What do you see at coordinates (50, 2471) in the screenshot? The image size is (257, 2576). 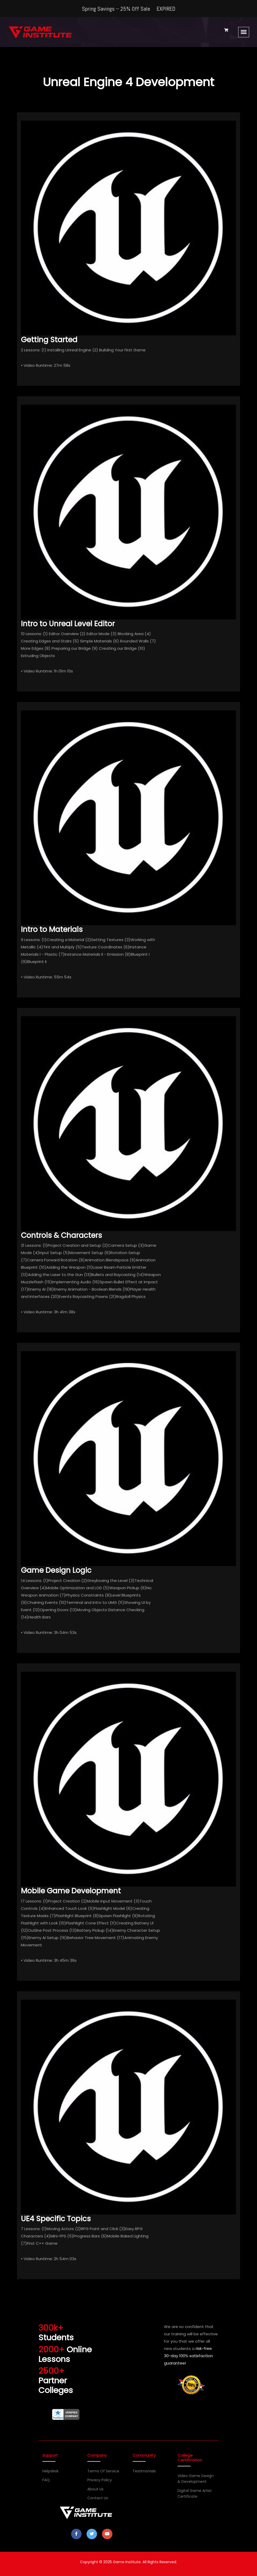 I see `Helpdesk` at bounding box center [50, 2471].